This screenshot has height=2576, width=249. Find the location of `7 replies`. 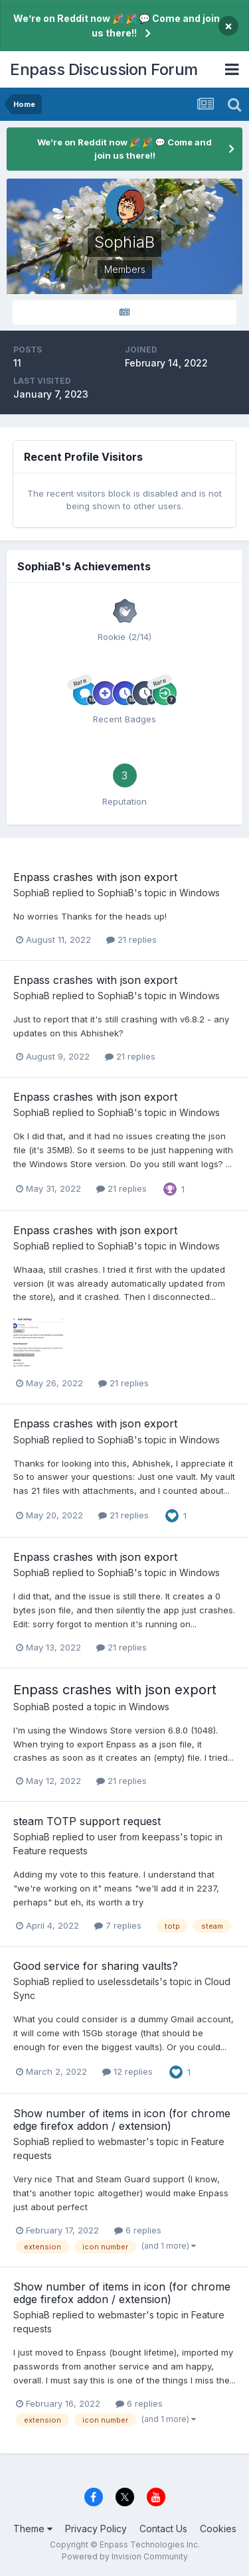

7 replies is located at coordinates (117, 1925).